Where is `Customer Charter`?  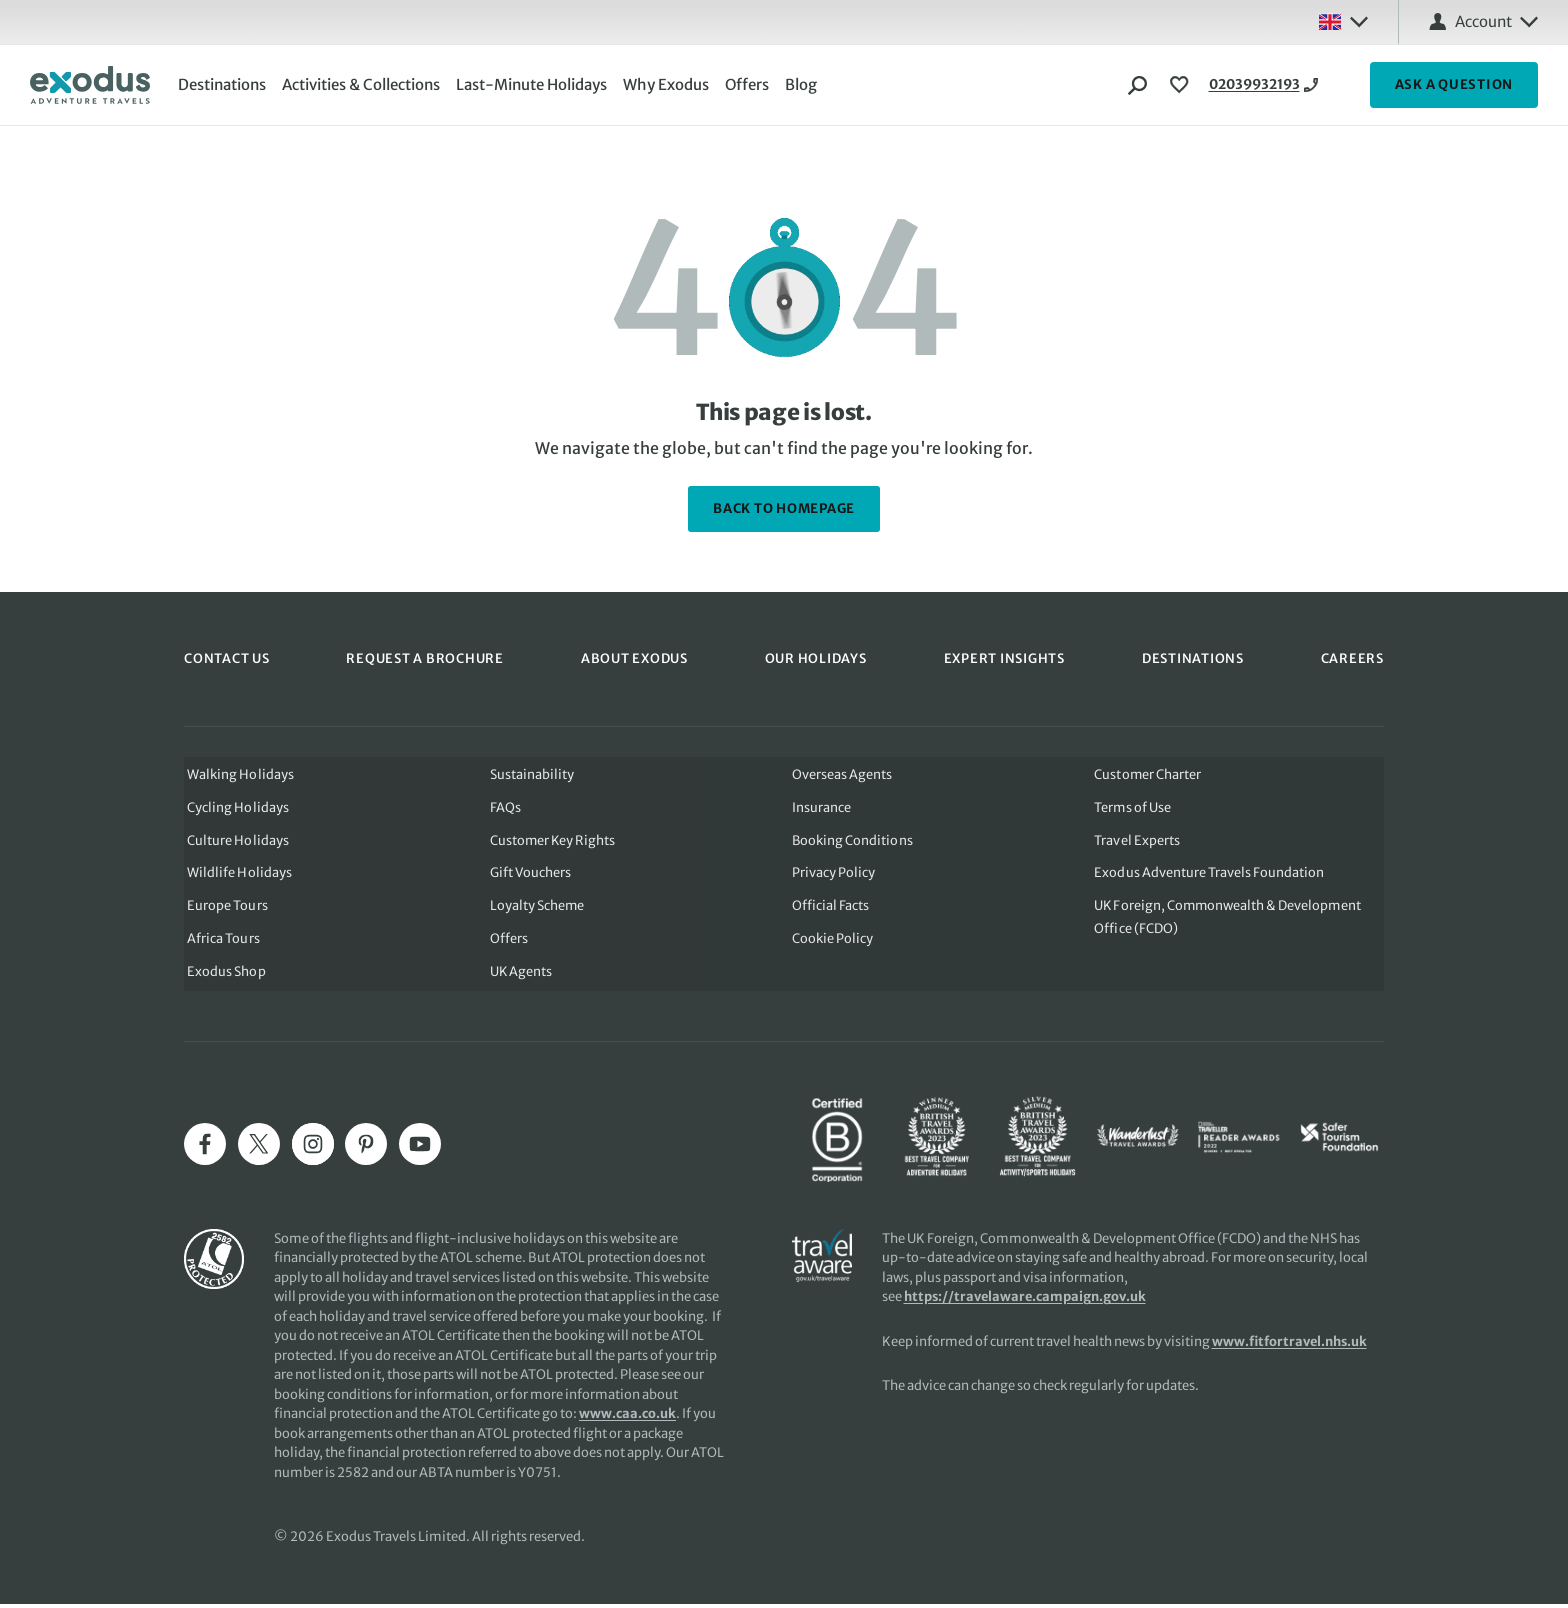 Customer Charter is located at coordinates (1149, 772).